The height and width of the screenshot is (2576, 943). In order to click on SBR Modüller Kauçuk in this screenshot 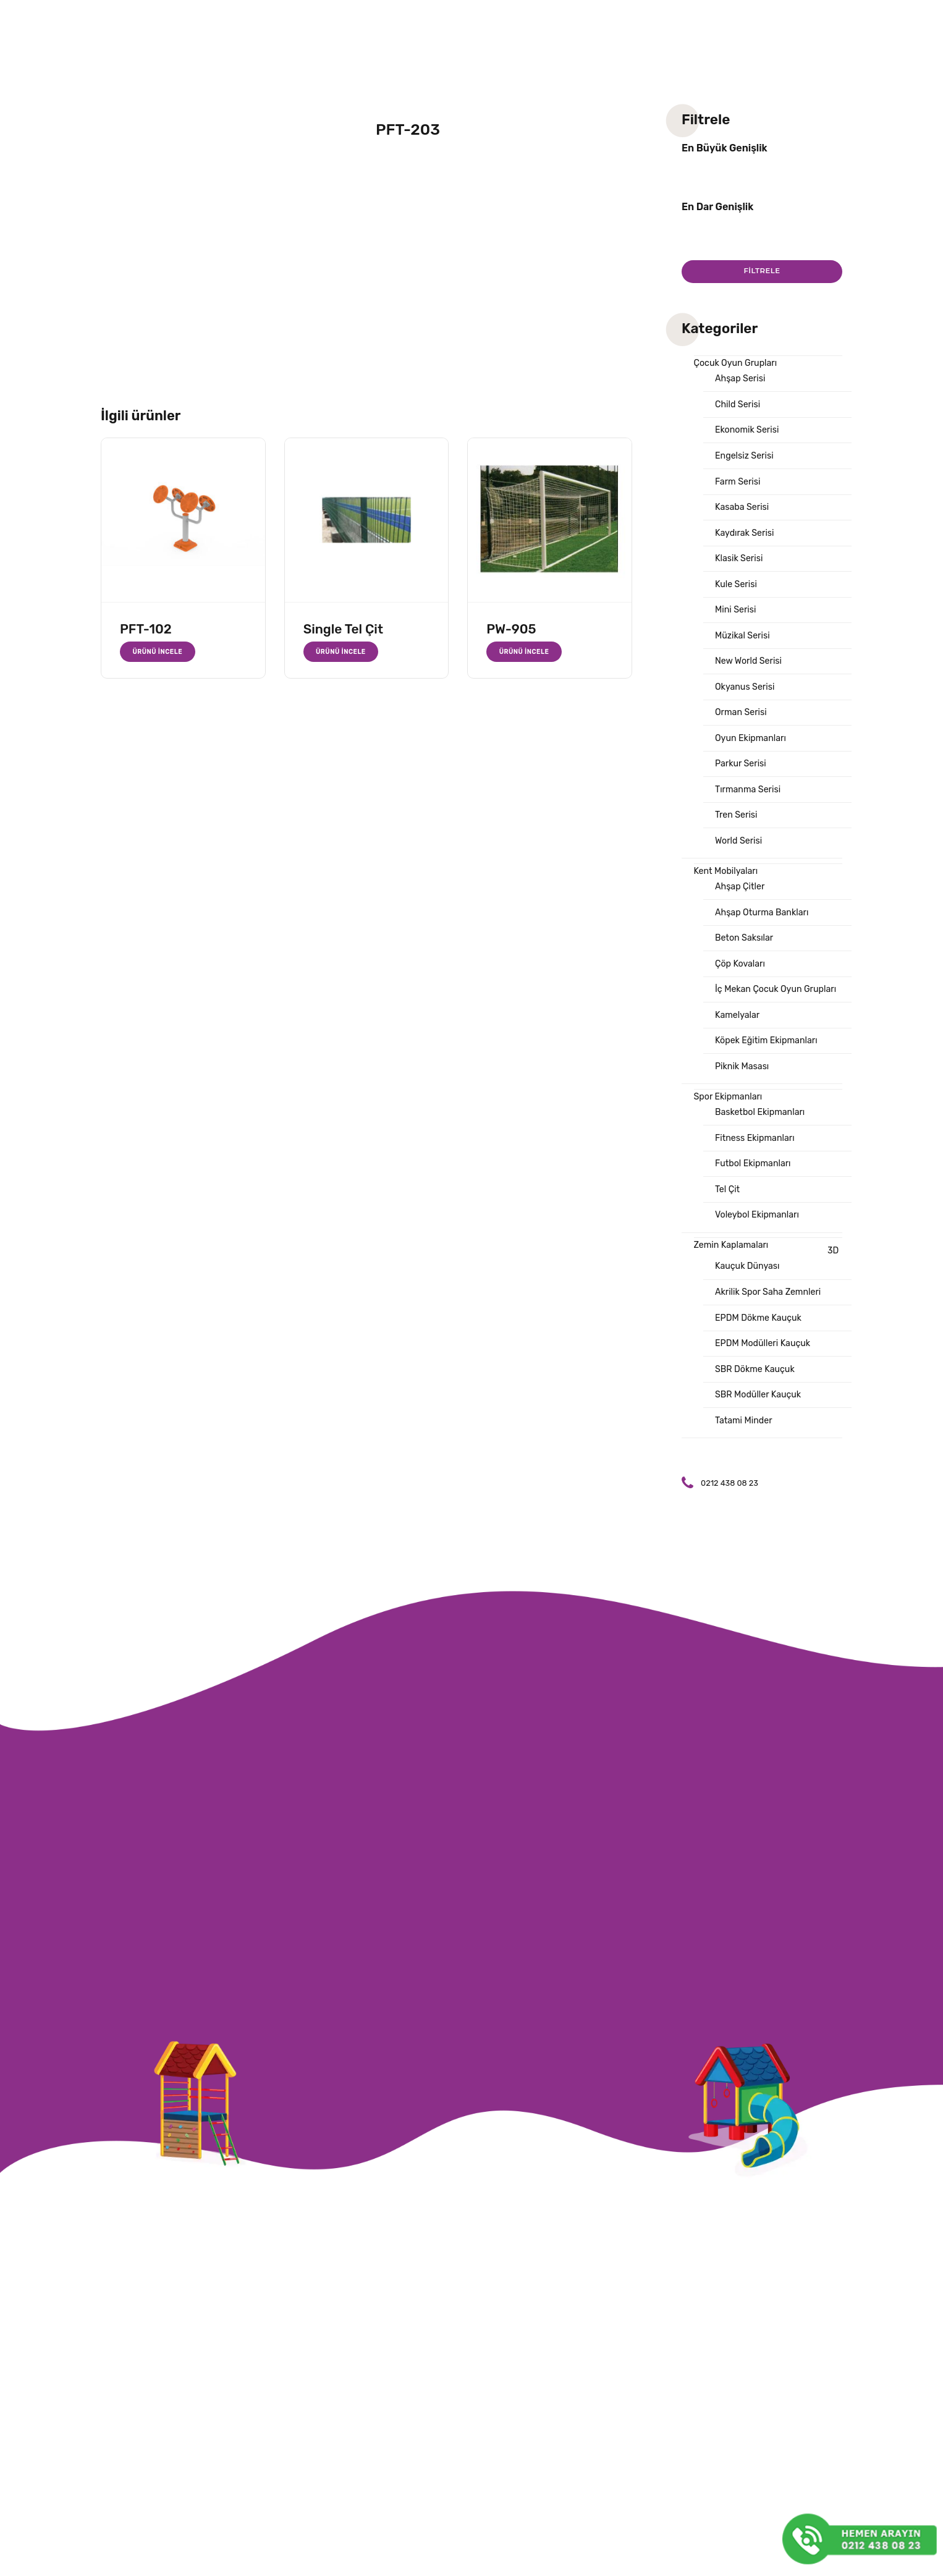, I will do `click(760, 1433)`.